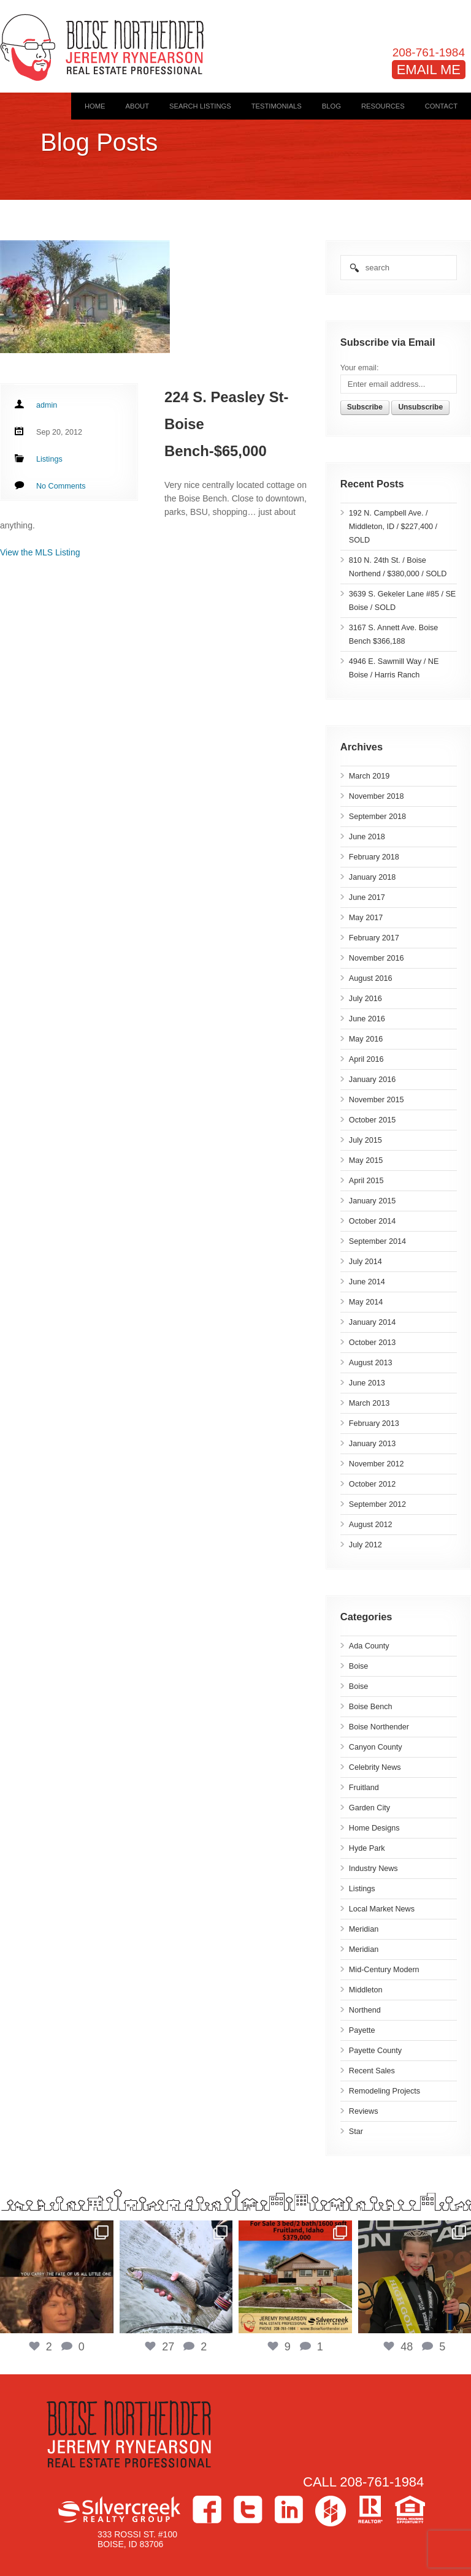 The image size is (471, 2576). What do you see at coordinates (366, 1039) in the screenshot?
I see `May 2016` at bounding box center [366, 1039].